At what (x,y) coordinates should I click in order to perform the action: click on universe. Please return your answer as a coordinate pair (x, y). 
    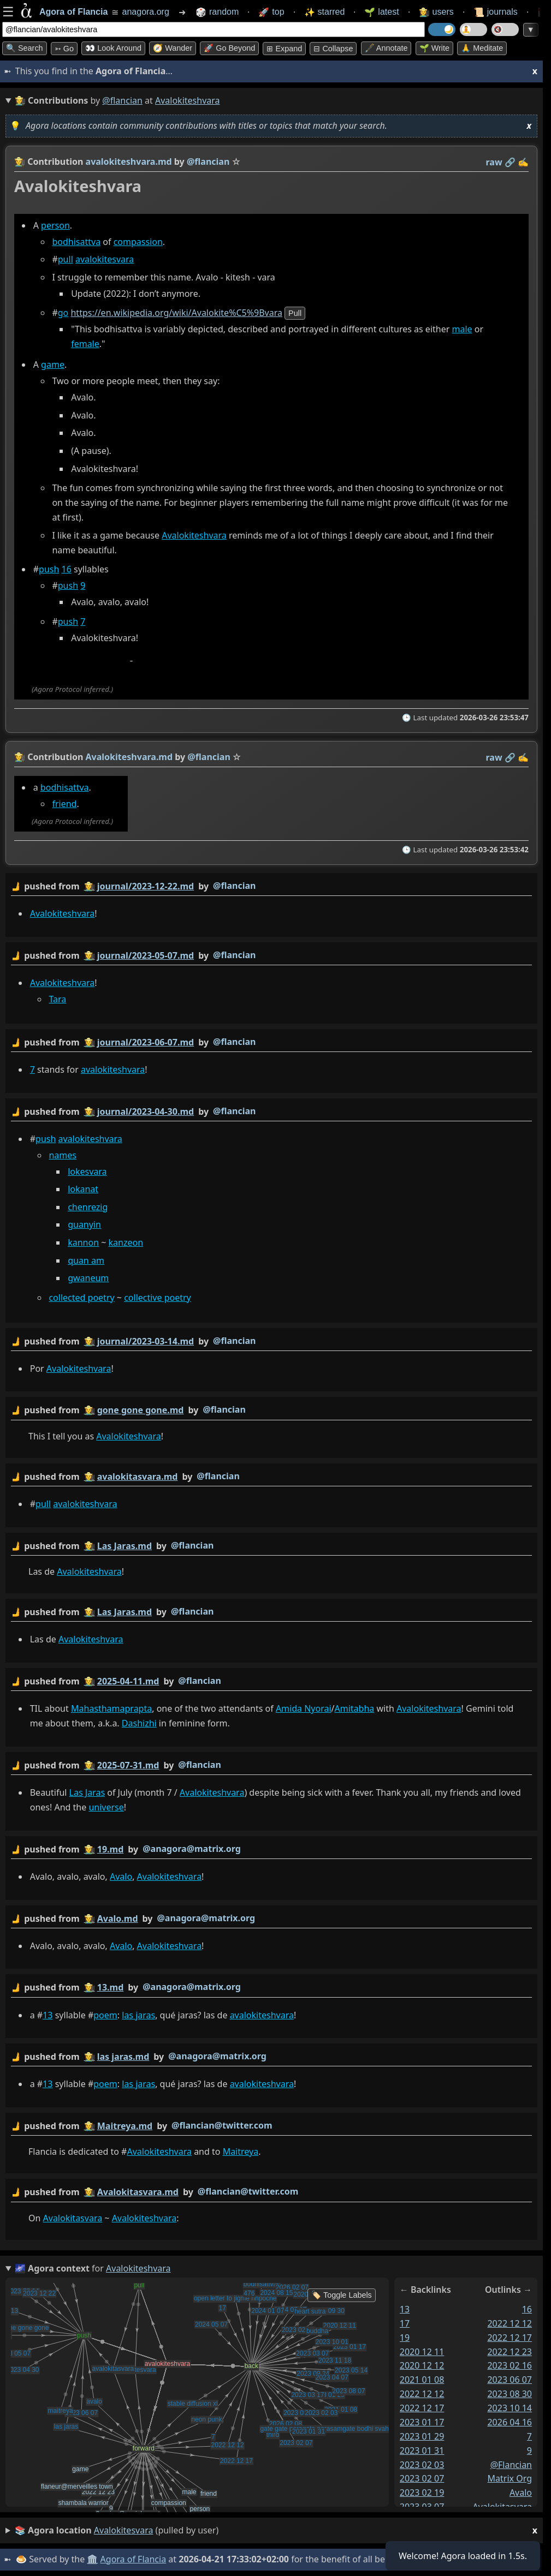
    Looking at the image, I should click on (105, 1807).